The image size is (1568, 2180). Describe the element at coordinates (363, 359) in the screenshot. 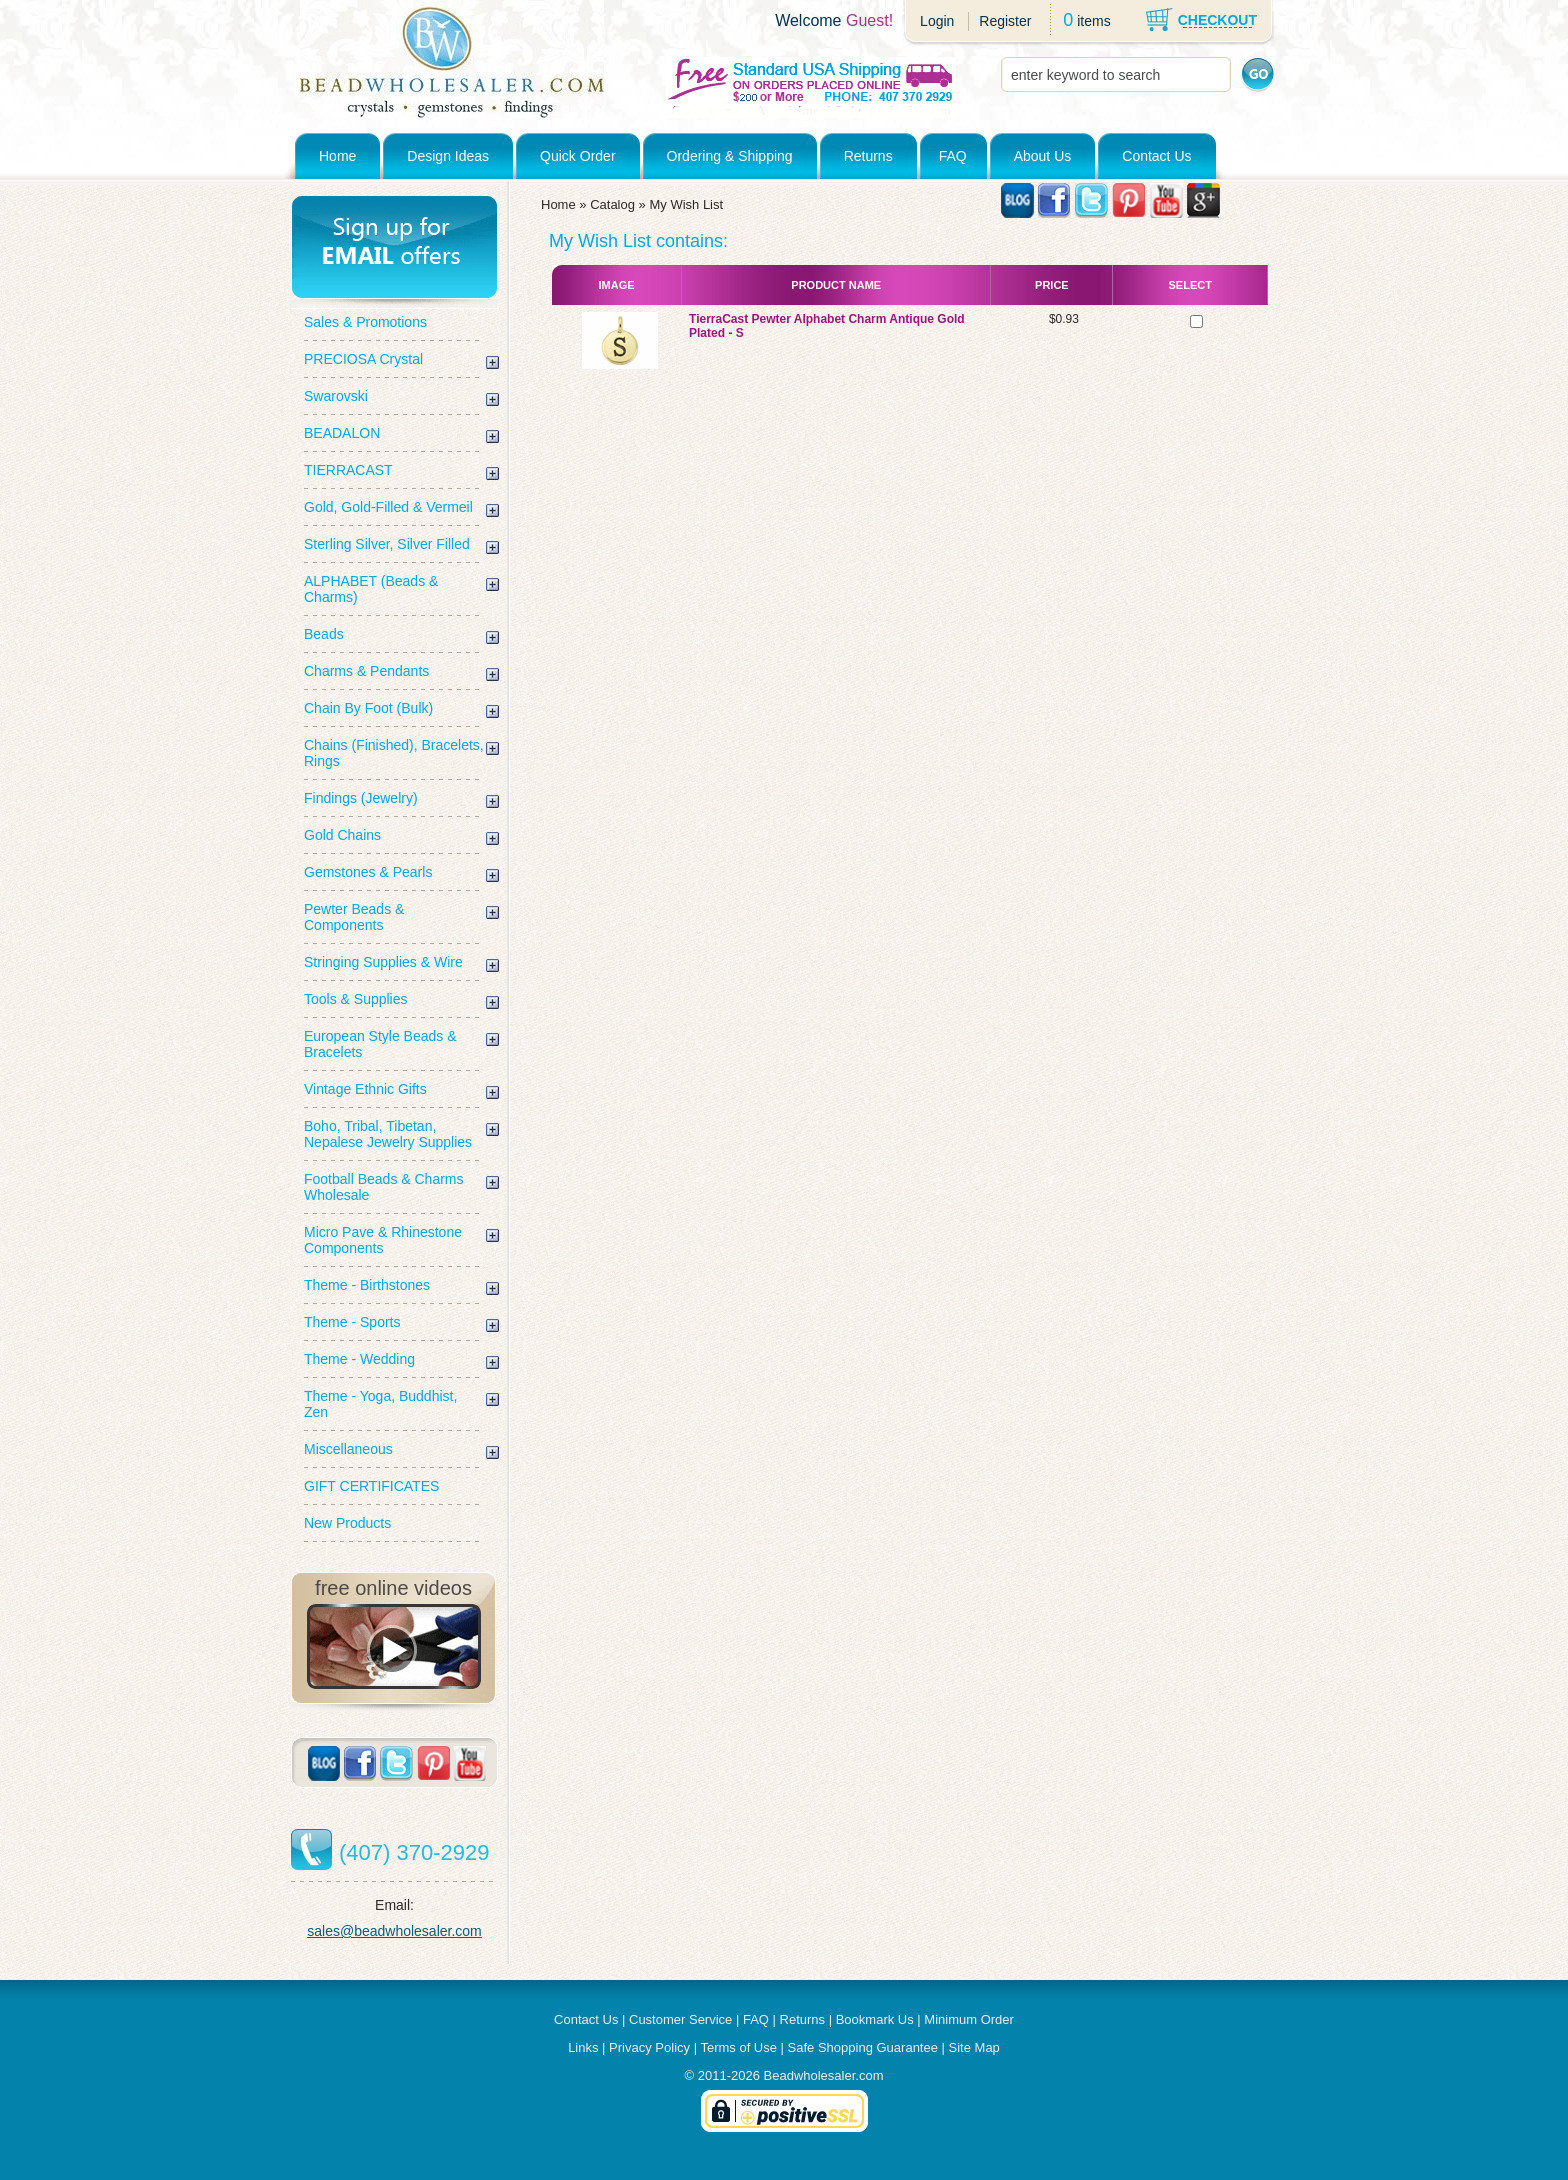

I see `PRECIOSA Crystal` at that location.